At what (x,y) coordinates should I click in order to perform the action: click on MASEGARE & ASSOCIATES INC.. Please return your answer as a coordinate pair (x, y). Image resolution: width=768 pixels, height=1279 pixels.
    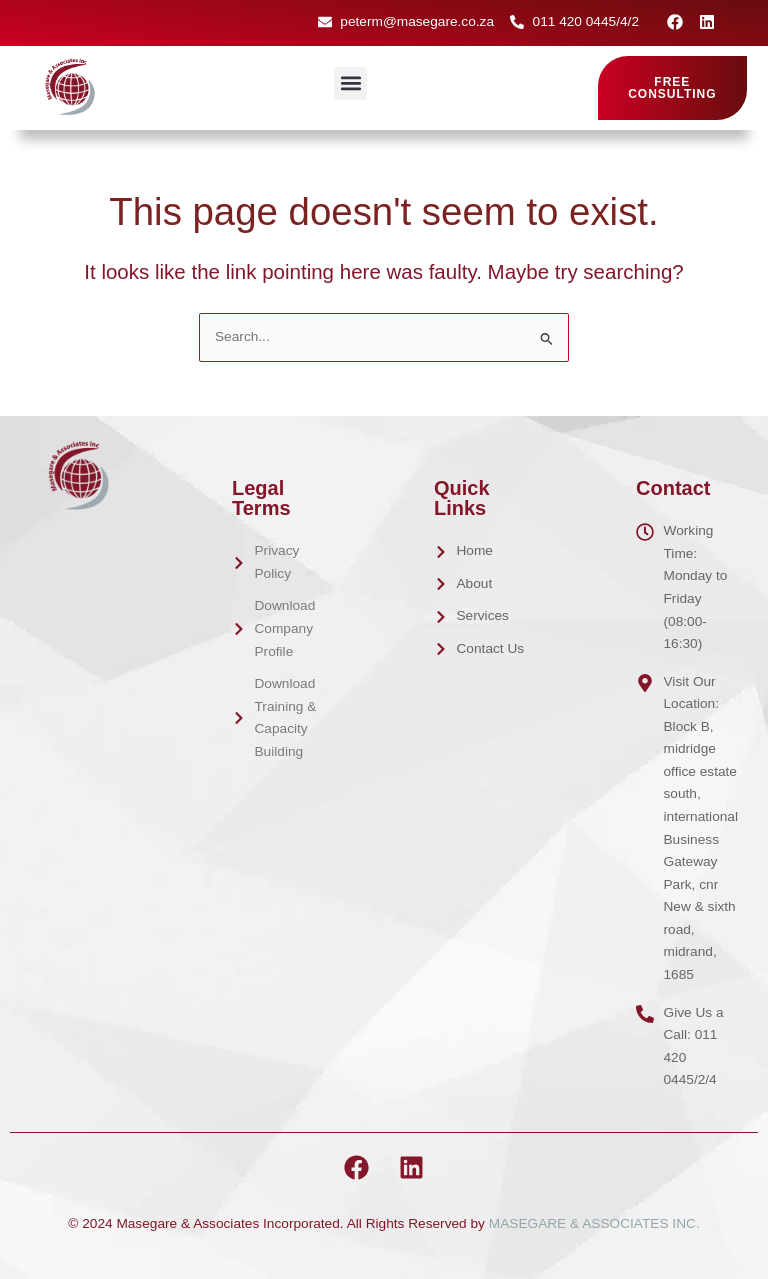
    Looking at the image, I should click on (594, 1223).